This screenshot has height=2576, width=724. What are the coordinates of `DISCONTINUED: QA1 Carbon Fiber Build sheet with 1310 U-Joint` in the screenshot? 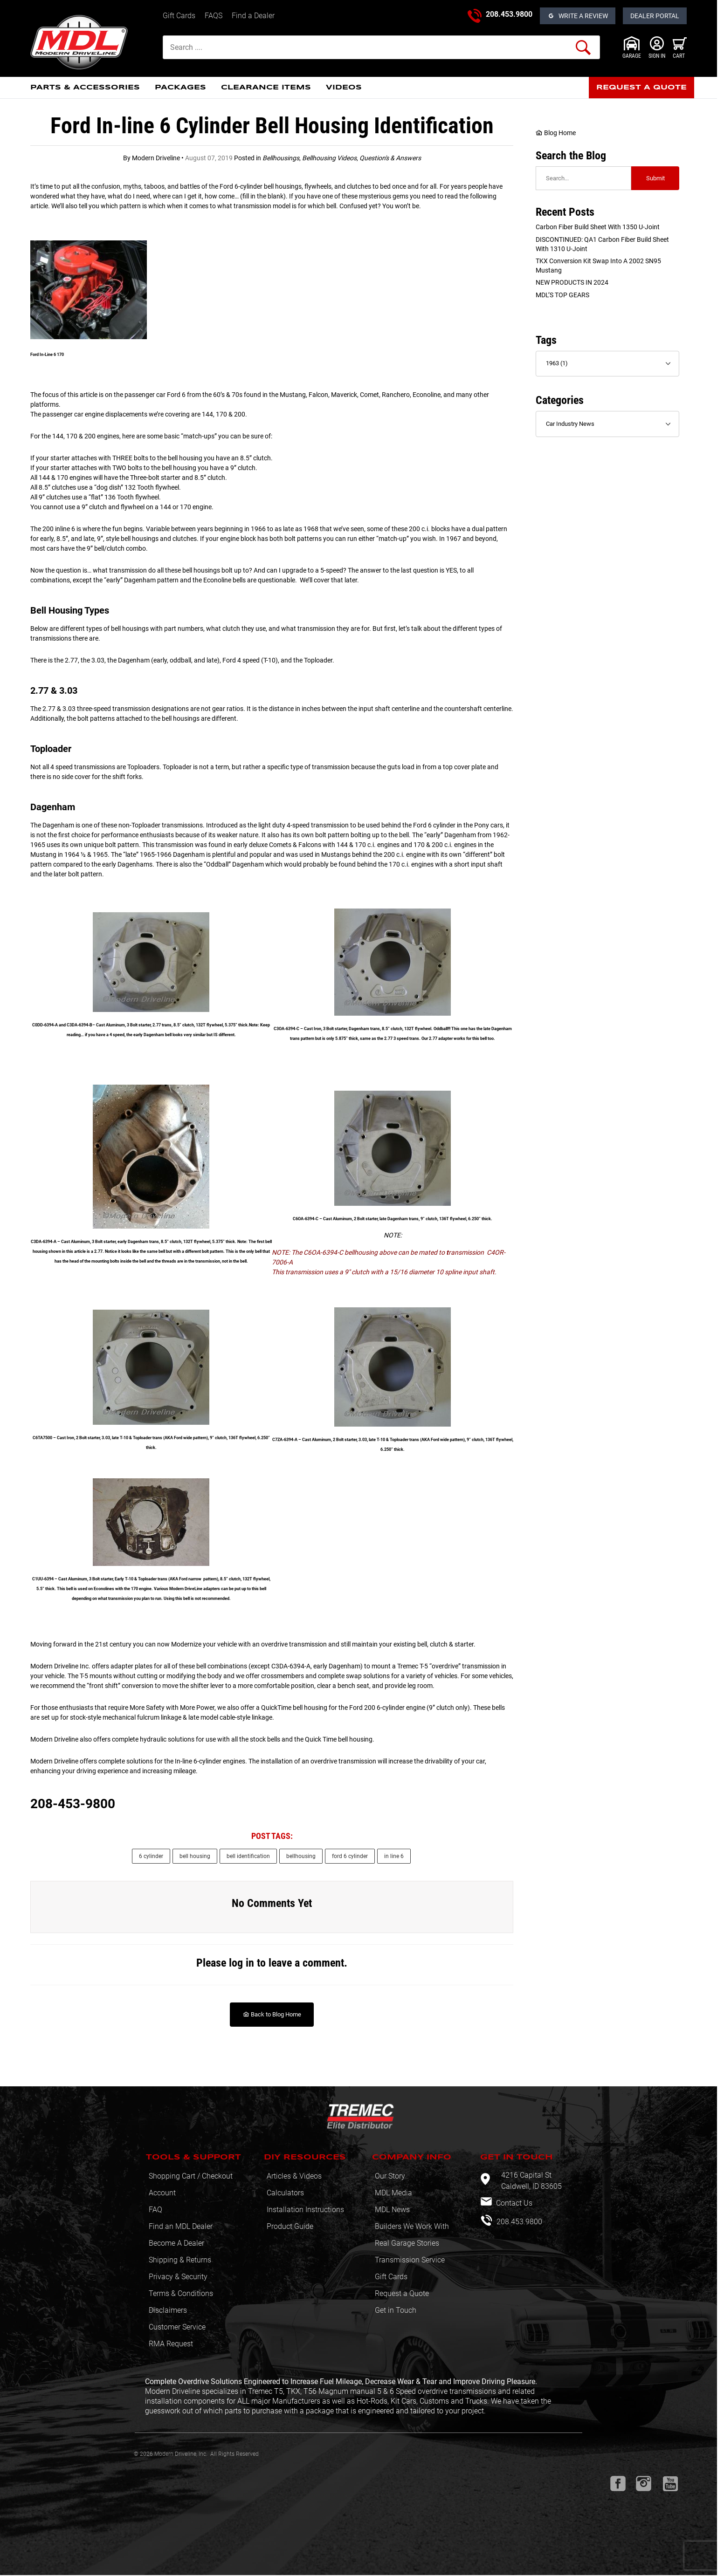 It's located at (602, 244).